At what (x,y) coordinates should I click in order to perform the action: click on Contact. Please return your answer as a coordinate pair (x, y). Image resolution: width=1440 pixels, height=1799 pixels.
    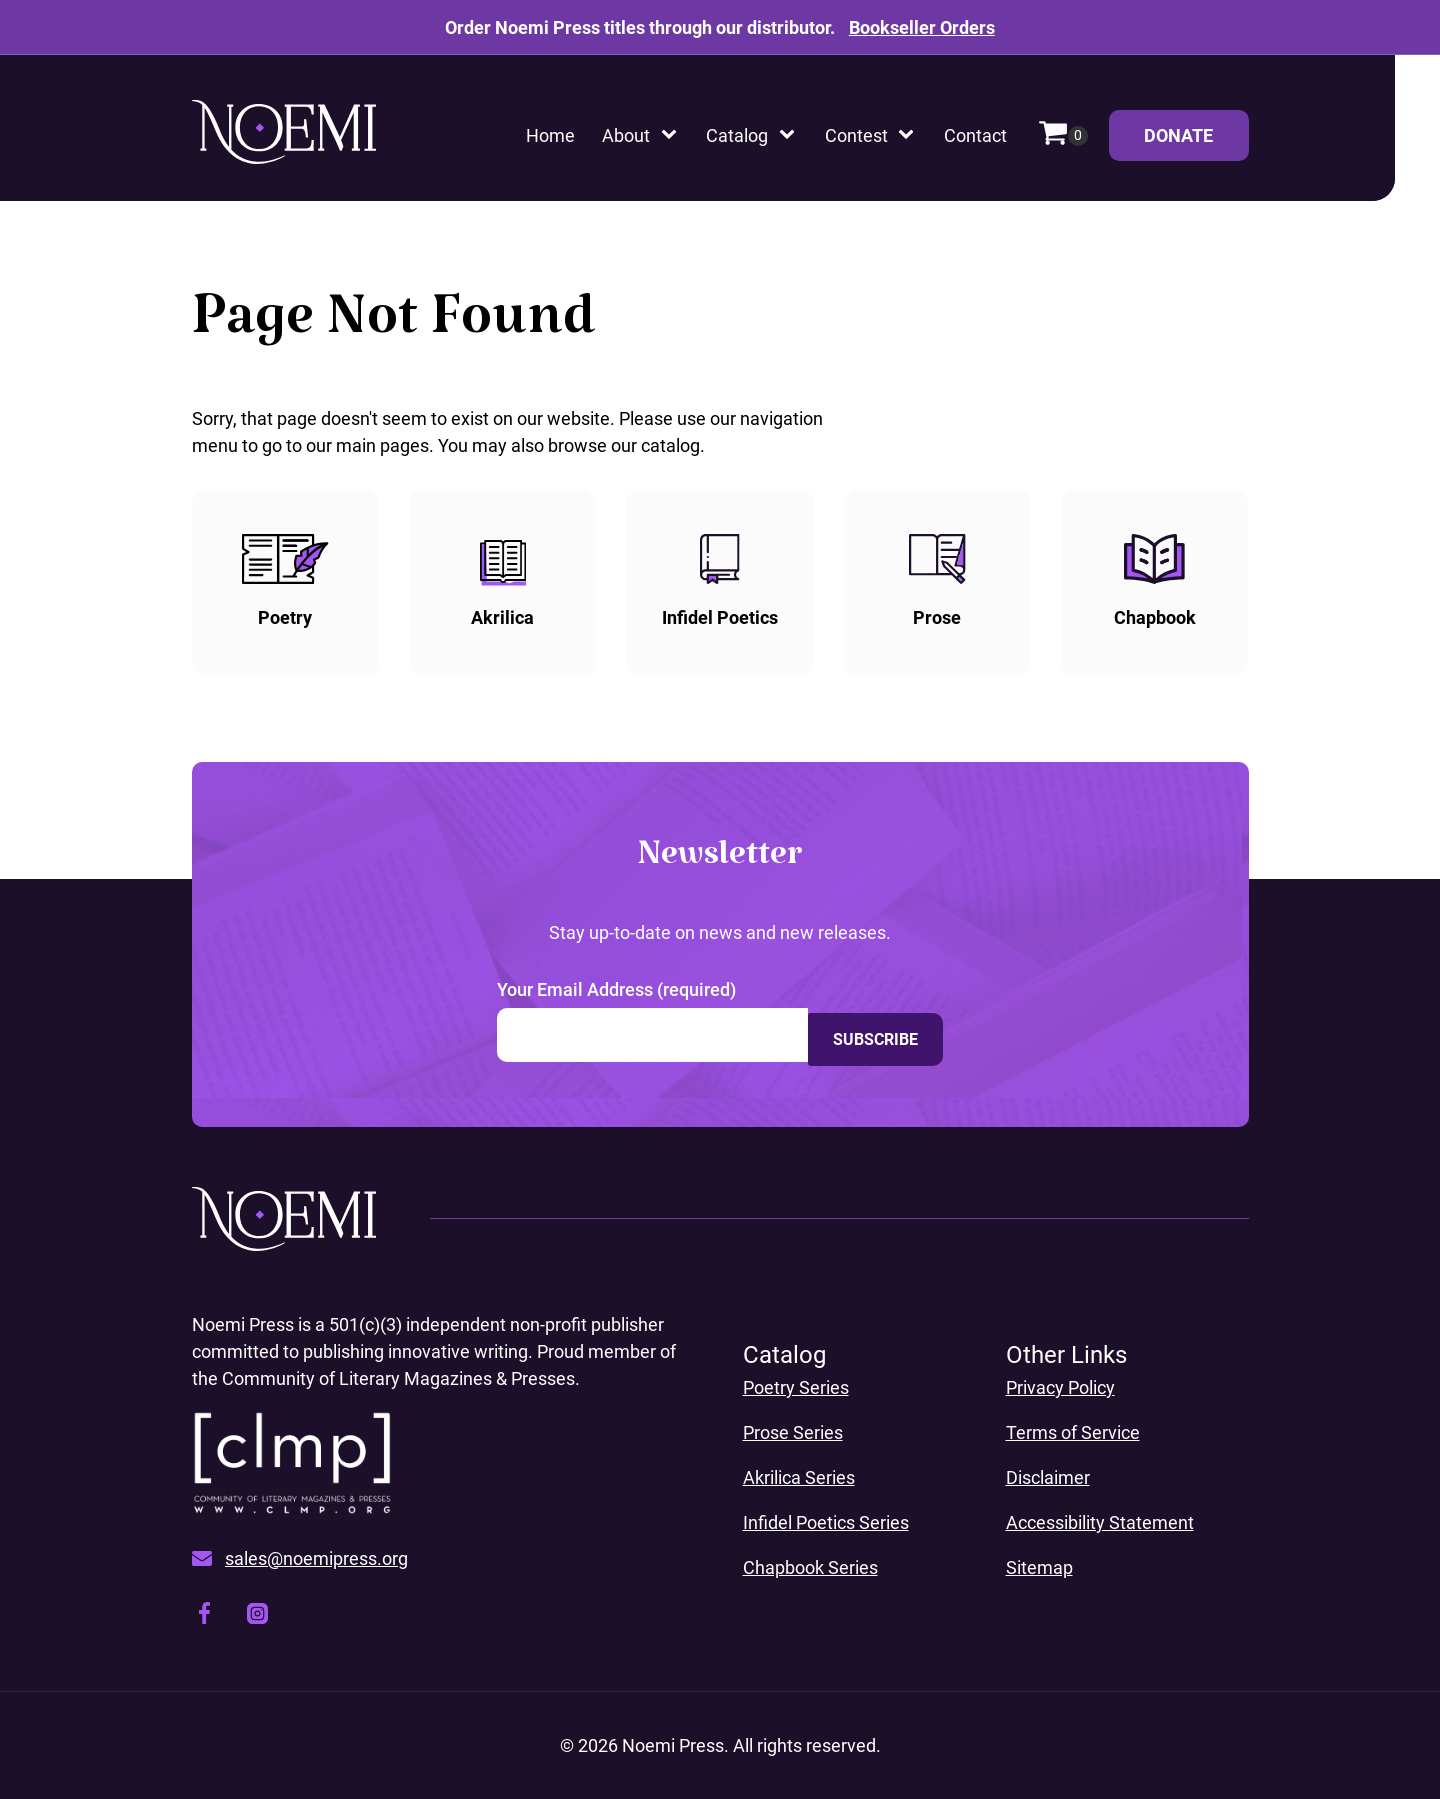
    Looking at the image, I should click on (975, 135).